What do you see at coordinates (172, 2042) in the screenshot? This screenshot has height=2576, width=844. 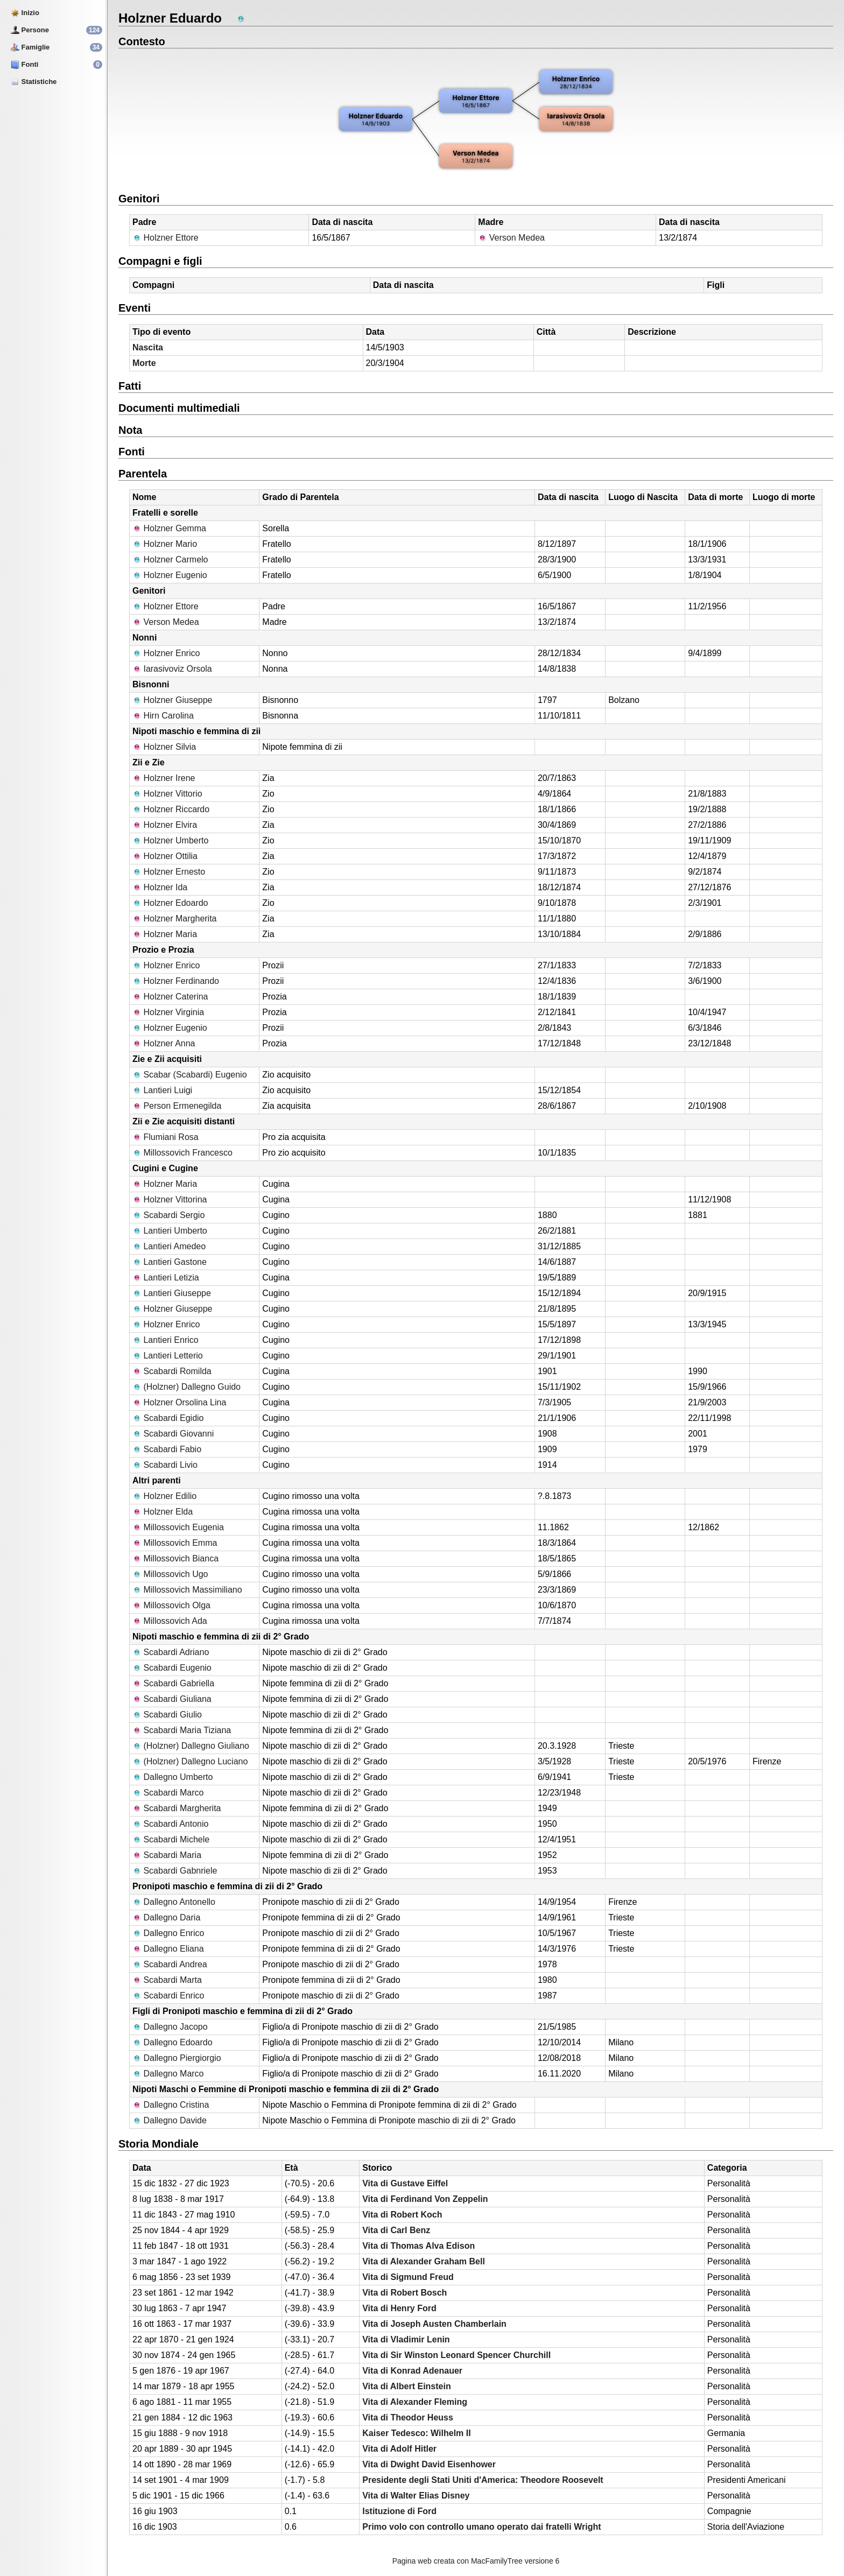 I see `Dallegno Edoardo` at bounding box center [172, 2042].